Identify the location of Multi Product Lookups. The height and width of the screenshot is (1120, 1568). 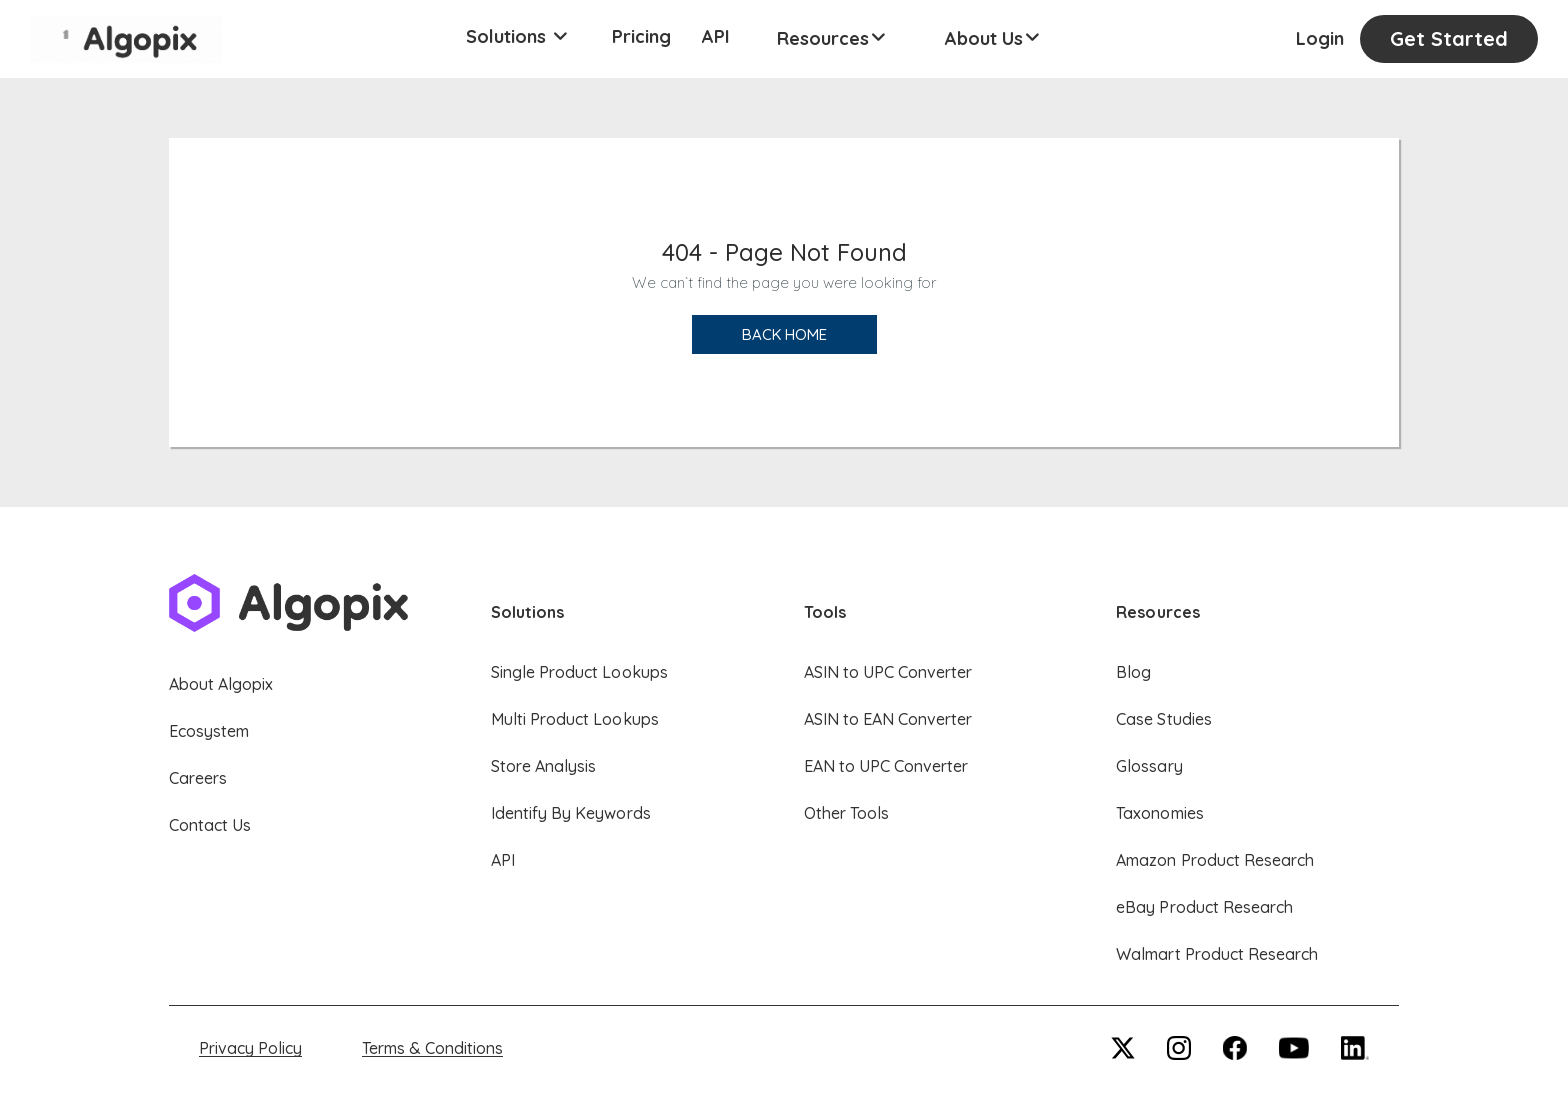
(575, 719).